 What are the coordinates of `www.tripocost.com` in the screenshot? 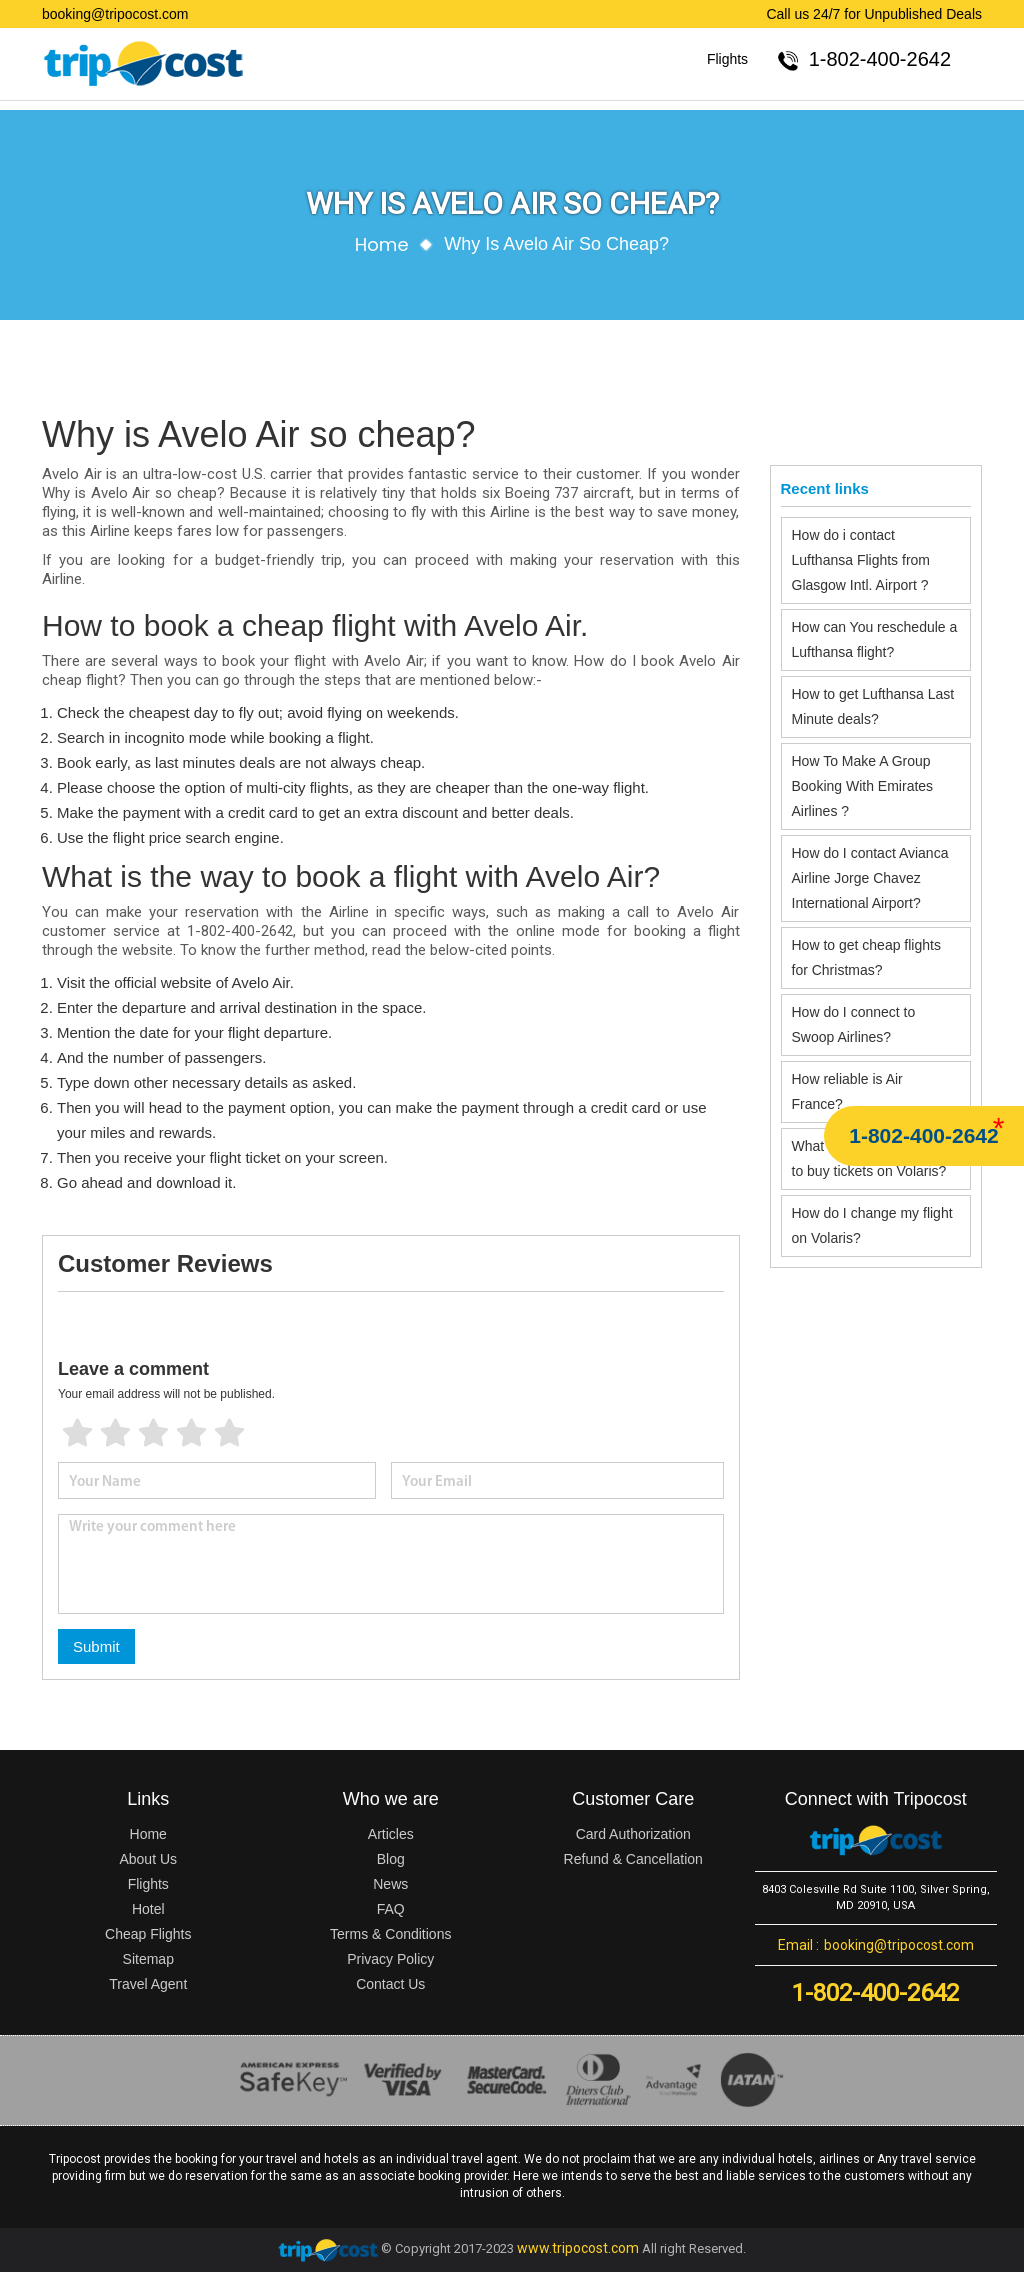 It's located at (578, 2248).